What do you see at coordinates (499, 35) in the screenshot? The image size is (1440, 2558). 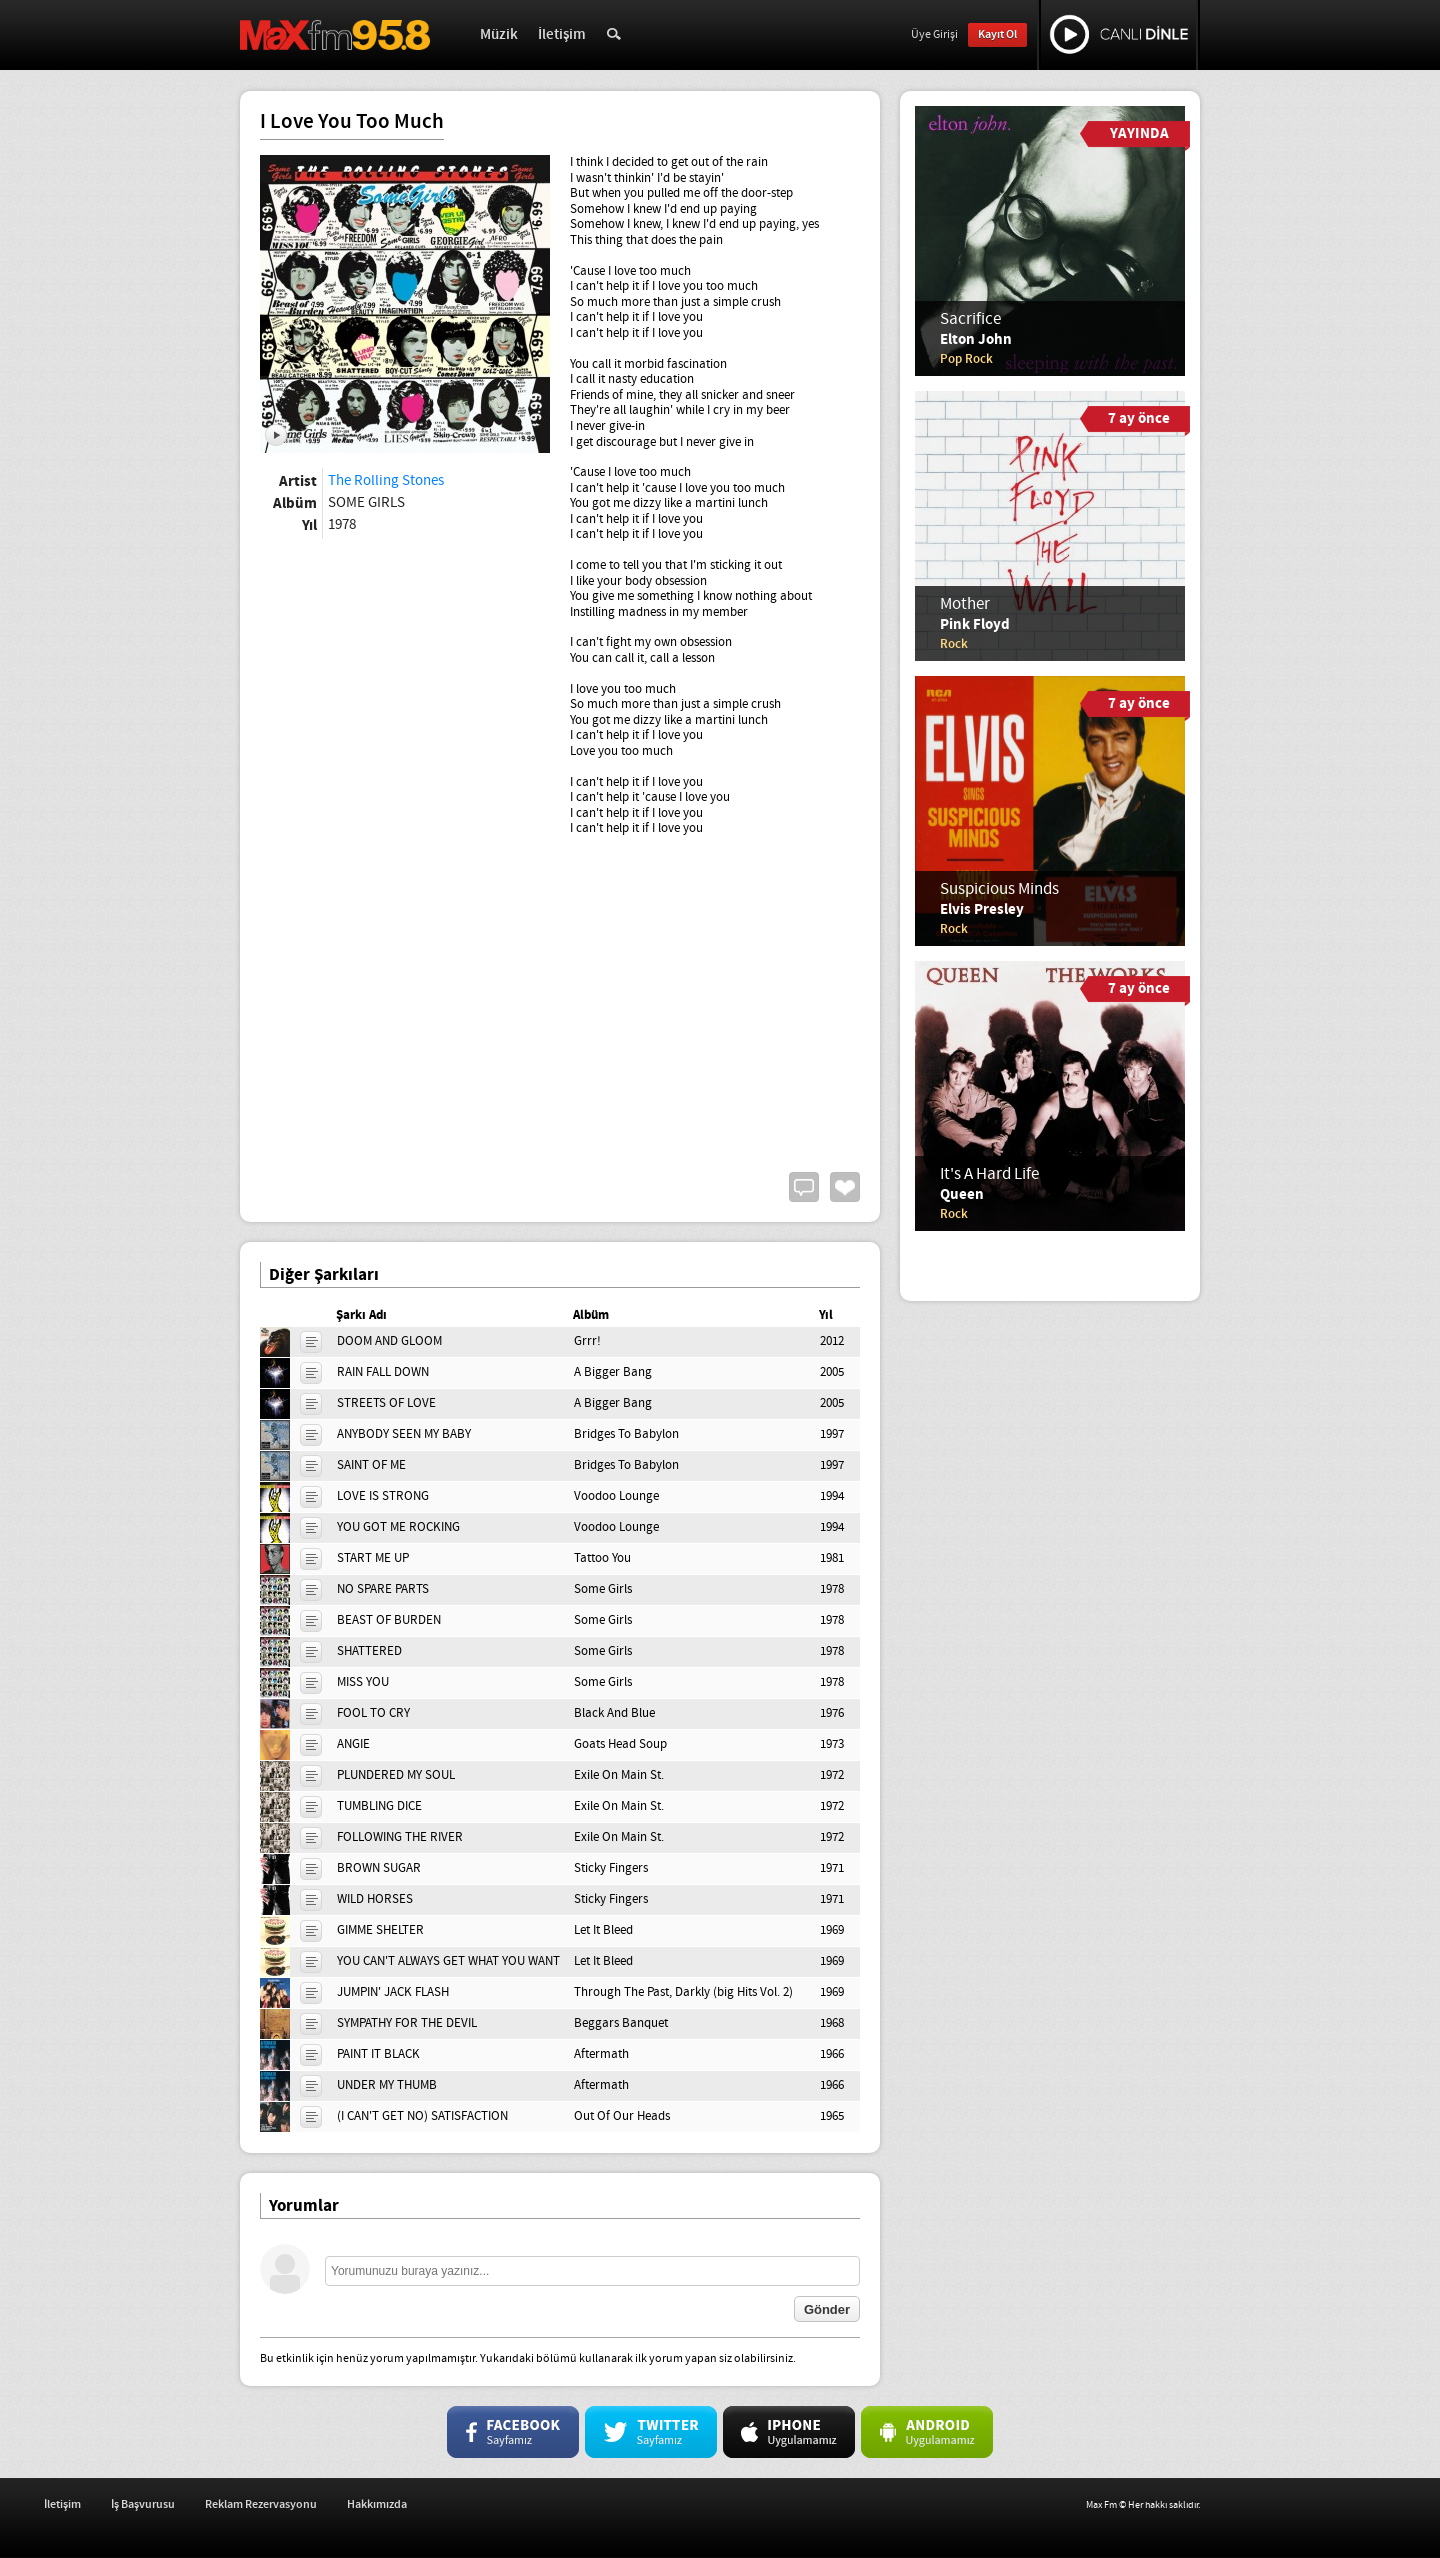 I see `Müzik` at bounding box center [499, 35].